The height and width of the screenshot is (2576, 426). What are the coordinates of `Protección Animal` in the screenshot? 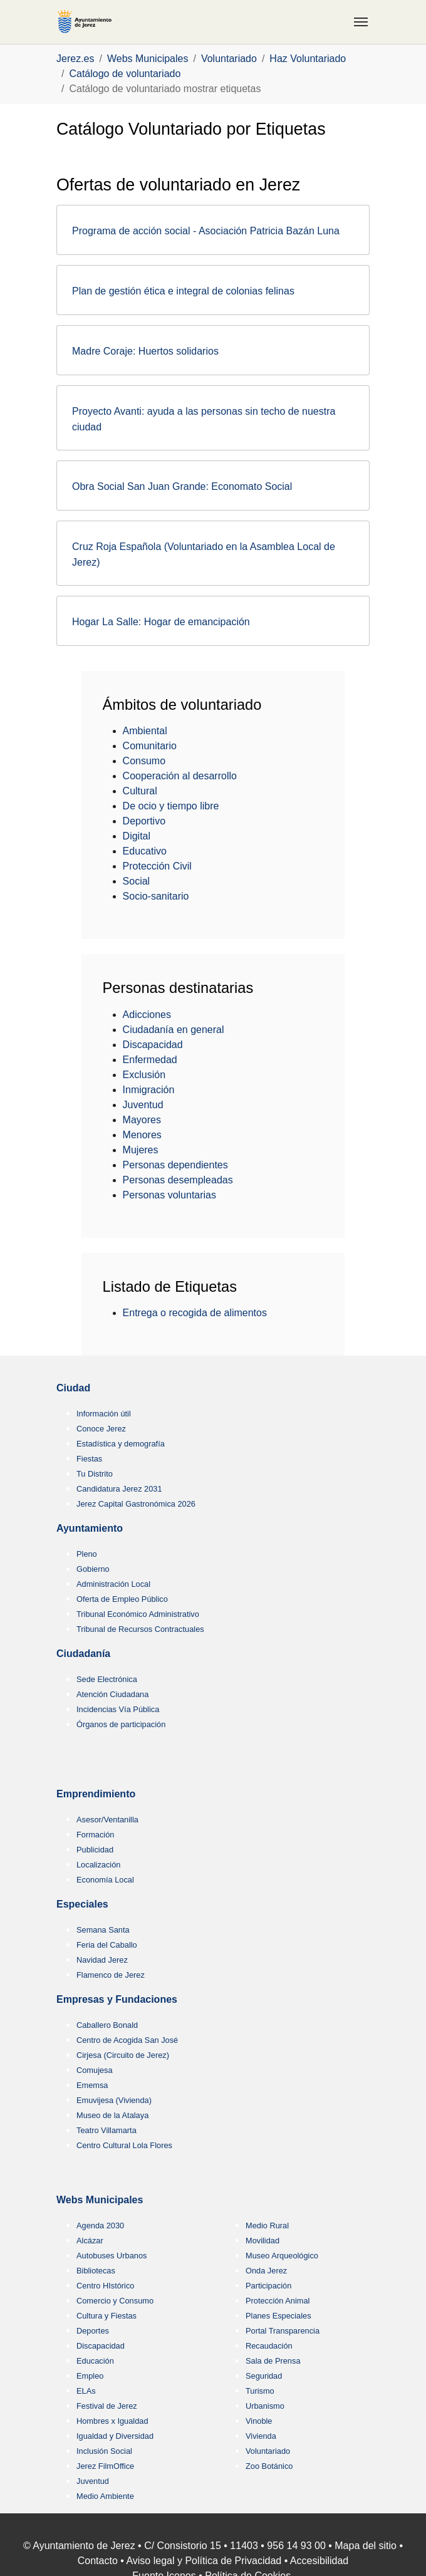 It's located at (277, 2300).